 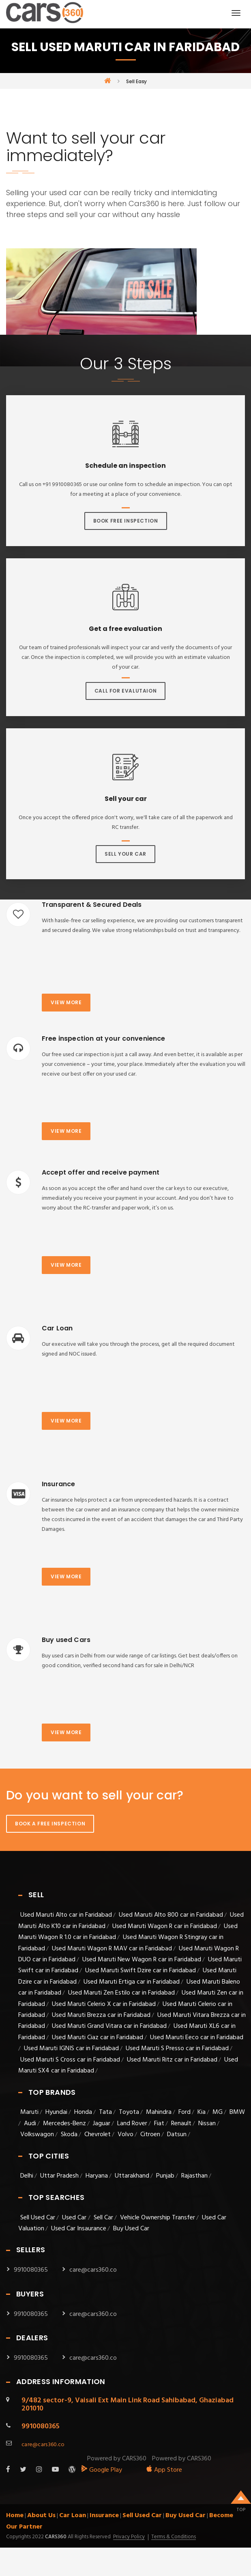 I want to click on Used Maruti New Wagon R car in Faridabad, so click(x=141, y=1959).